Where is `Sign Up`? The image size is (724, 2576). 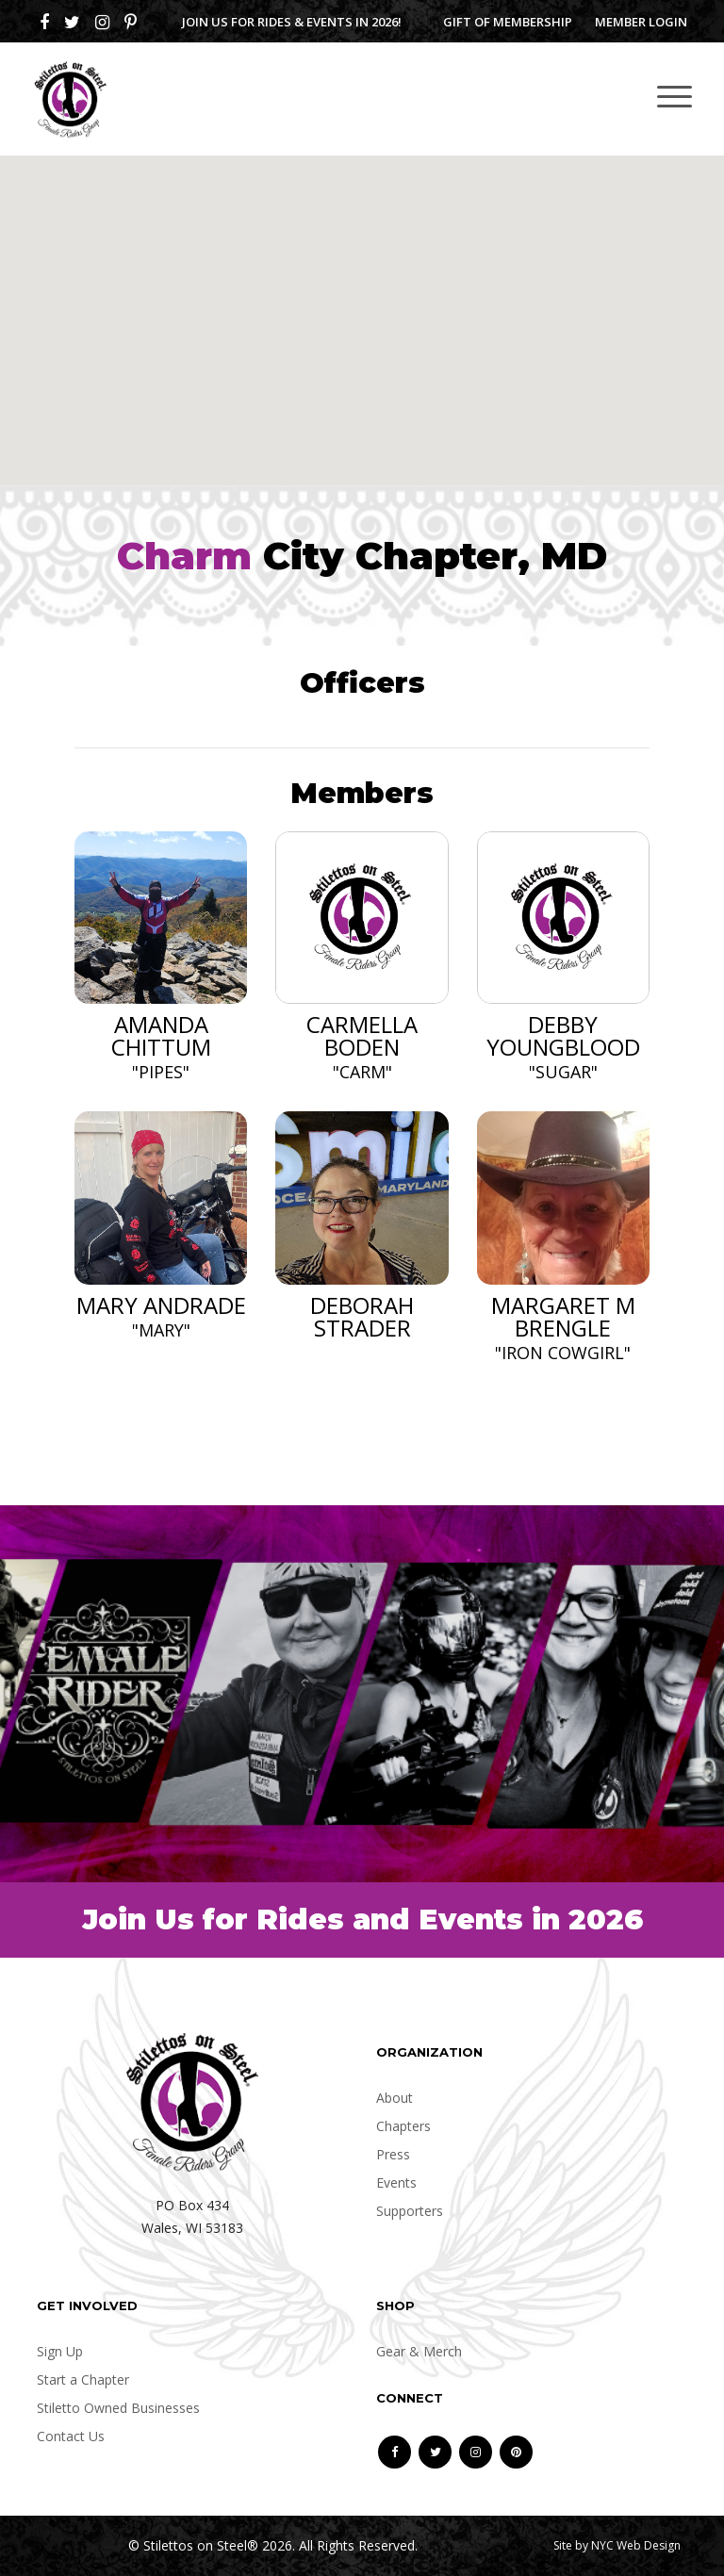
Sign Up is located at coordinates (60, 2351).